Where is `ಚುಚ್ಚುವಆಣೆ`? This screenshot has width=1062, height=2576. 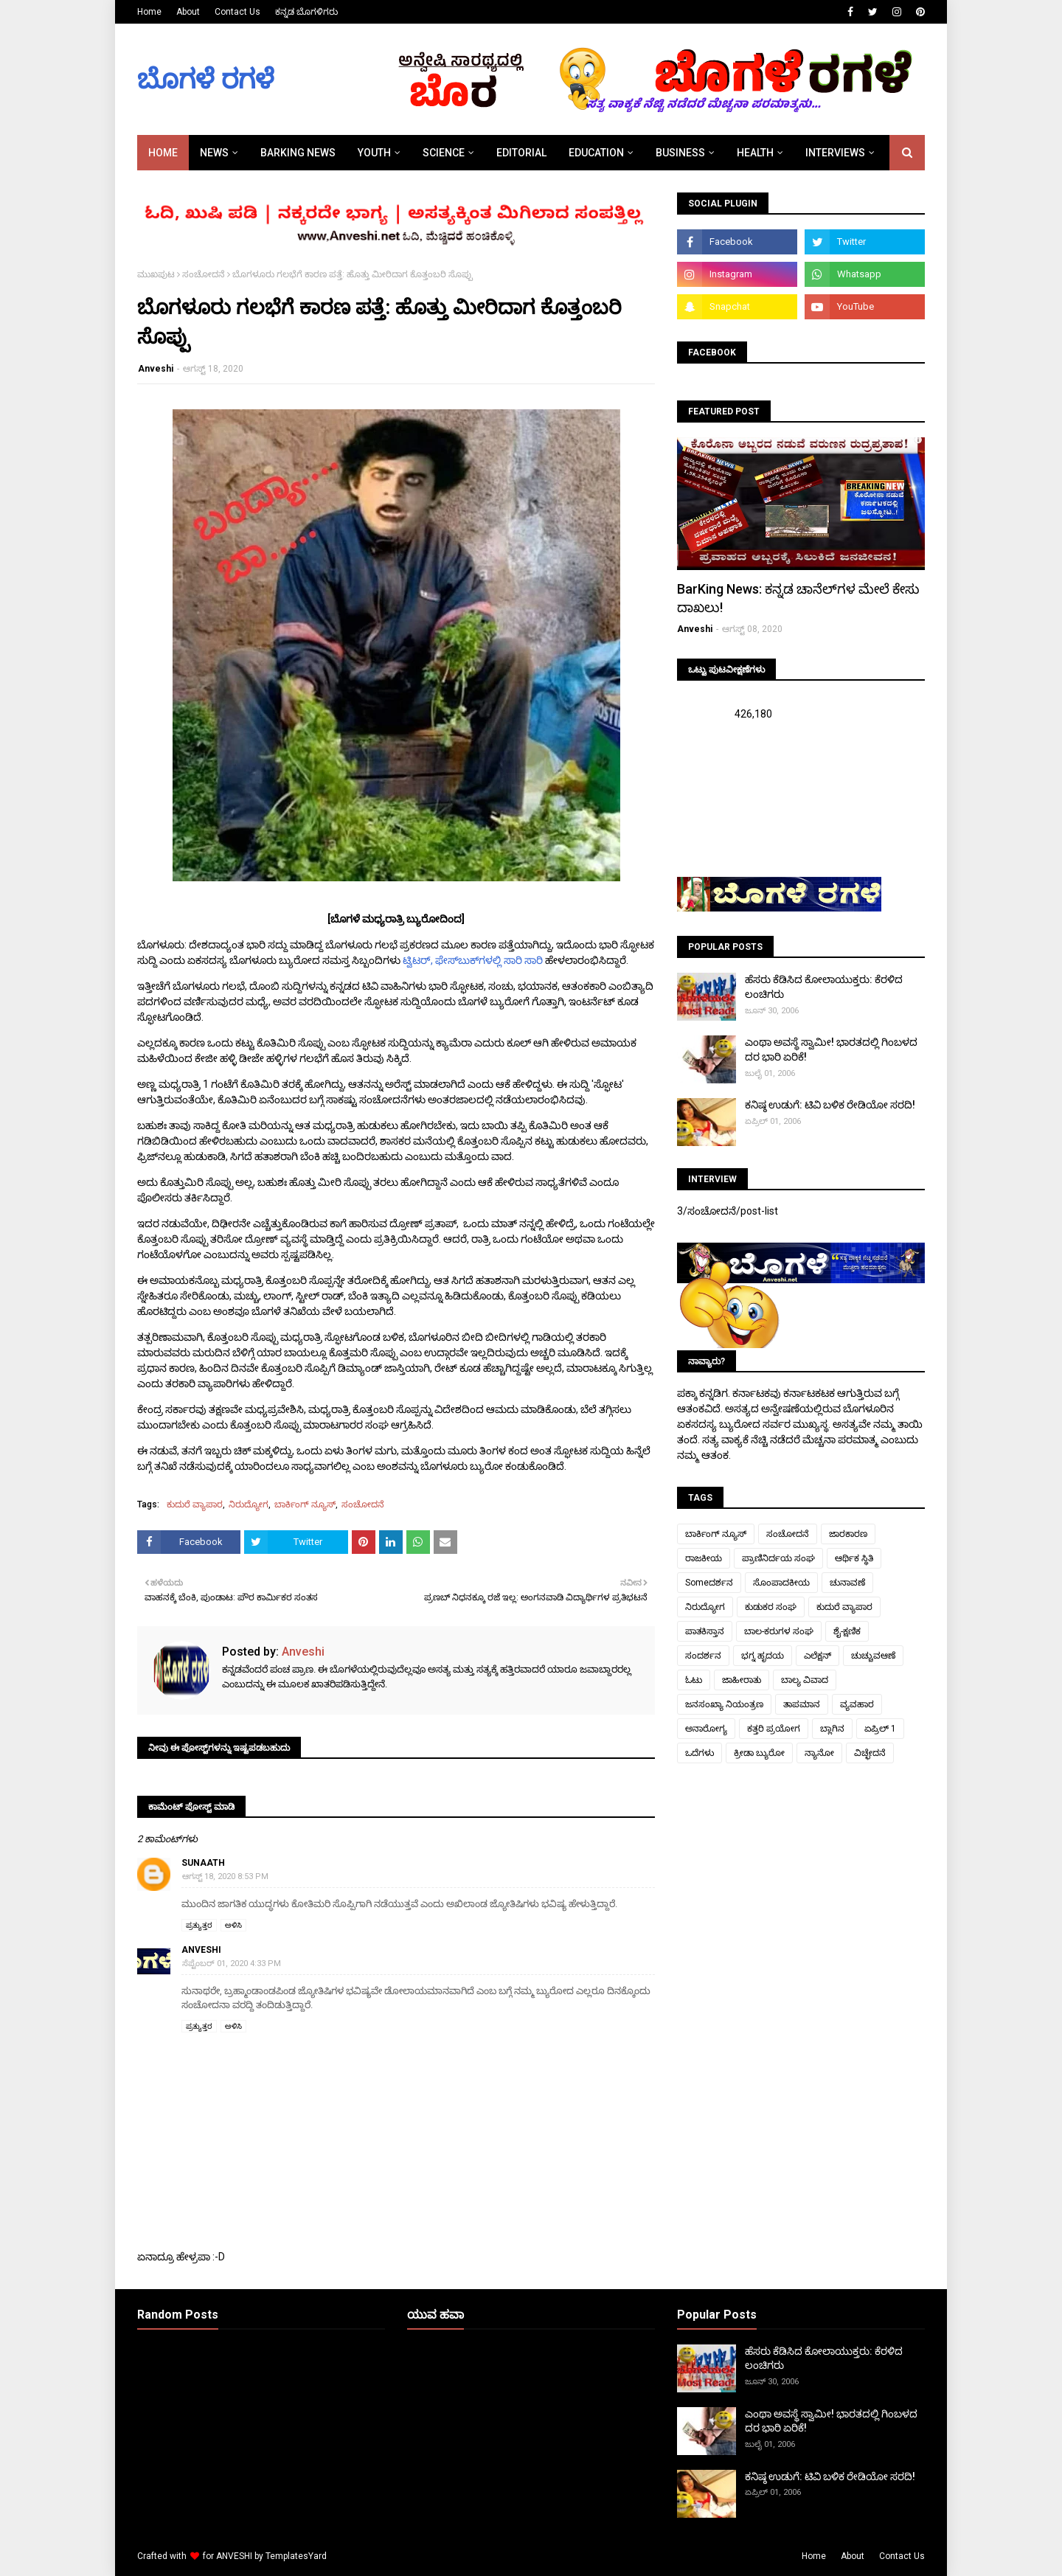 ಚುಚ್ಚುವಆಣೆ is located at coordinates (873, 1655).